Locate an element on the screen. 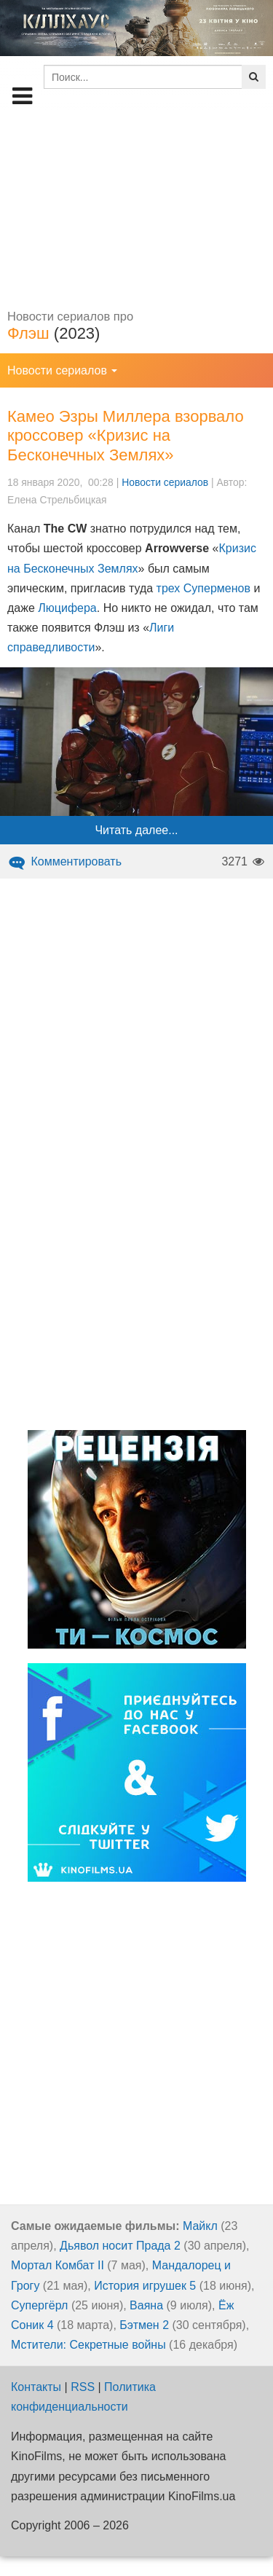 The image size is (273, 2576). Дьявол носит Прада 2 is located at coordinates (120, 2245).